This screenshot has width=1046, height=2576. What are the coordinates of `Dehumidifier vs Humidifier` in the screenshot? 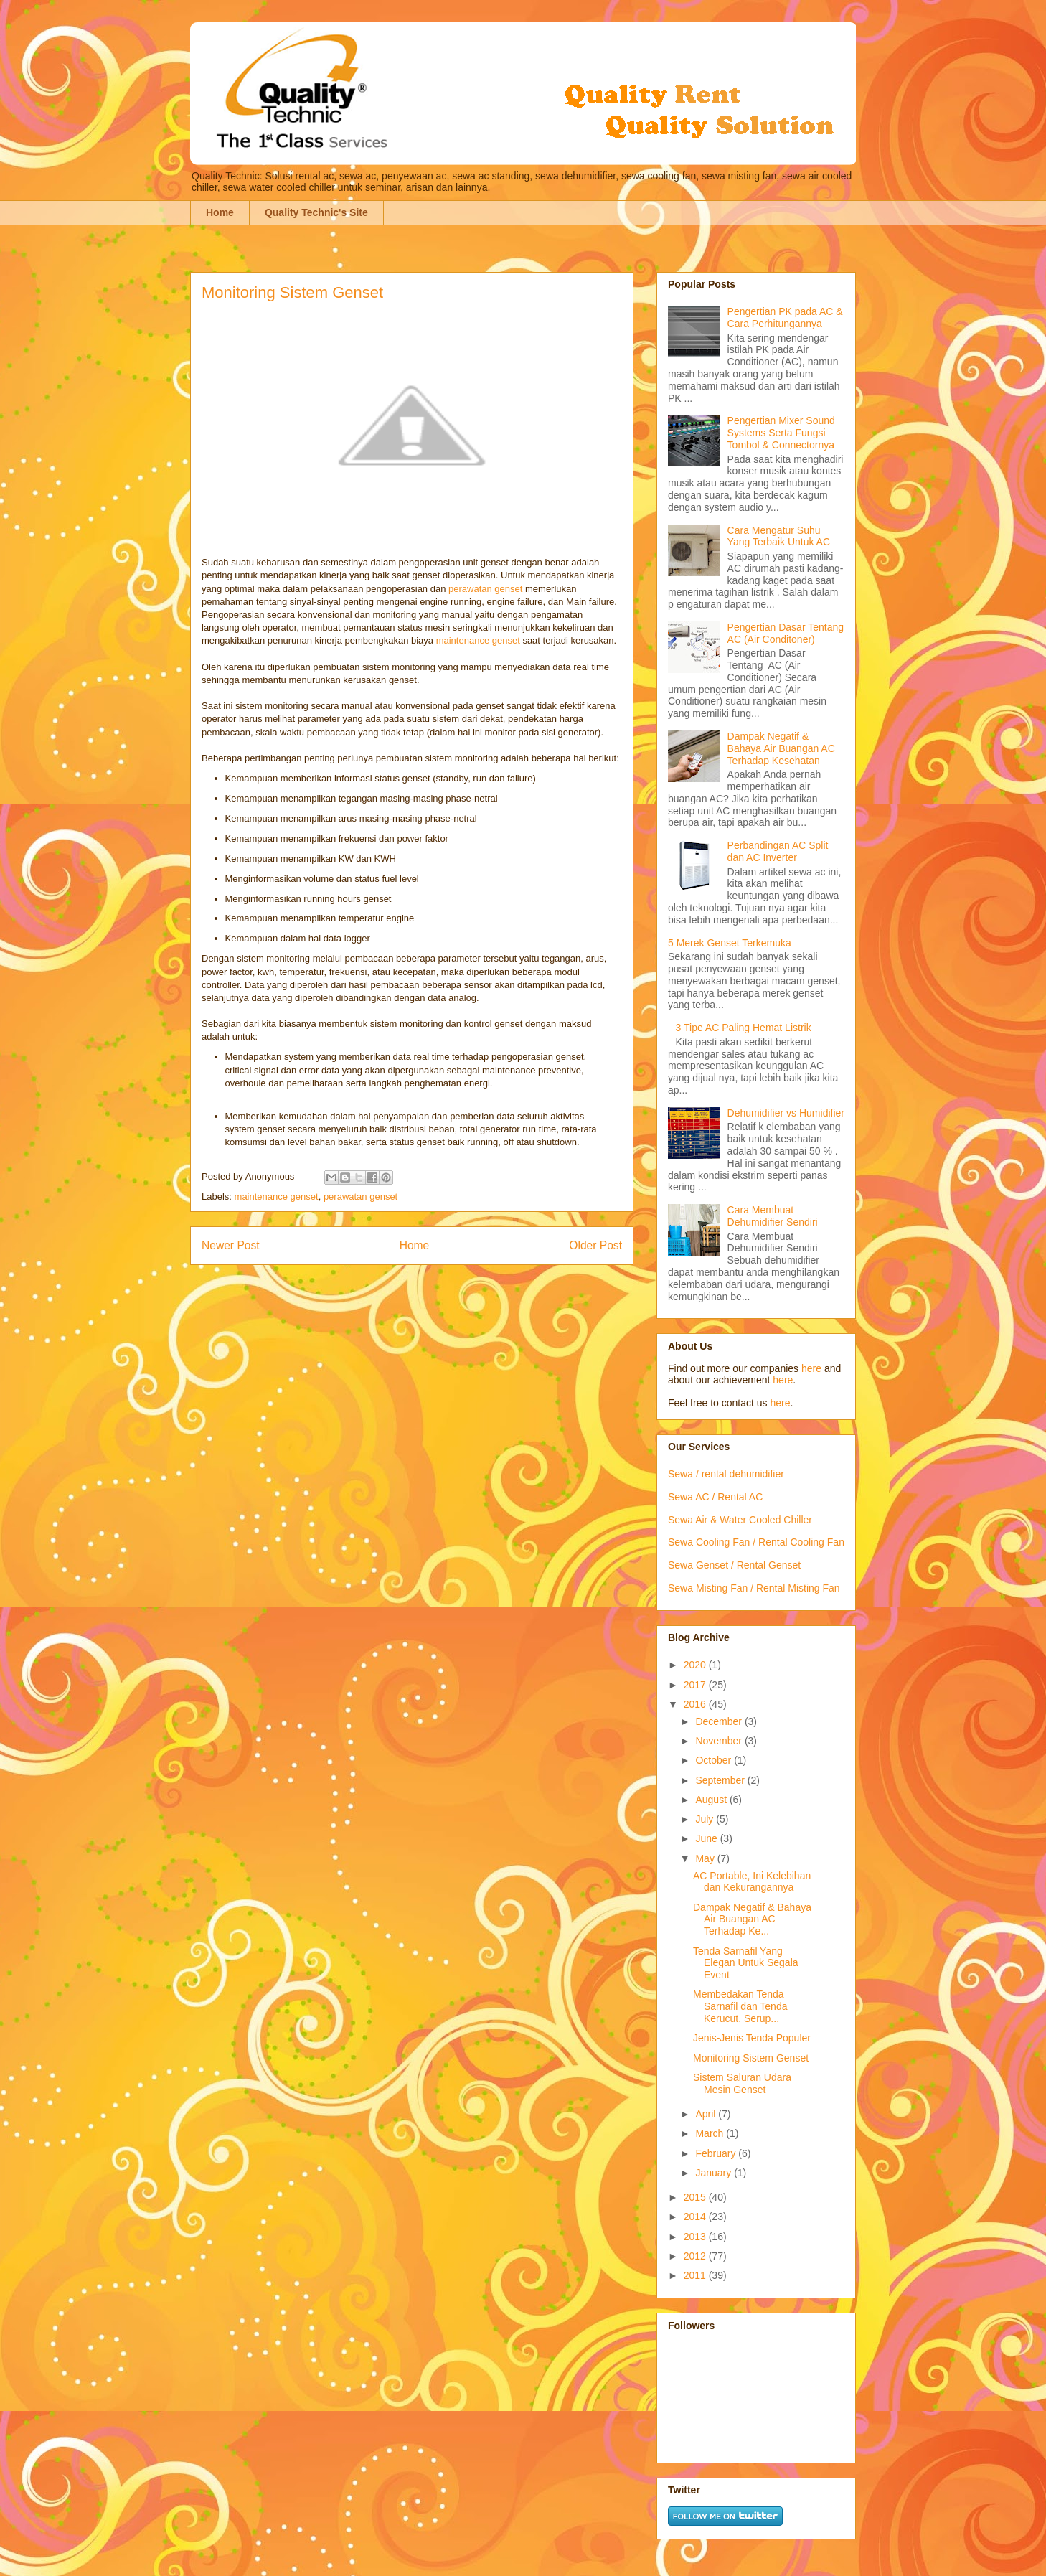 It's located at (785, 1113).